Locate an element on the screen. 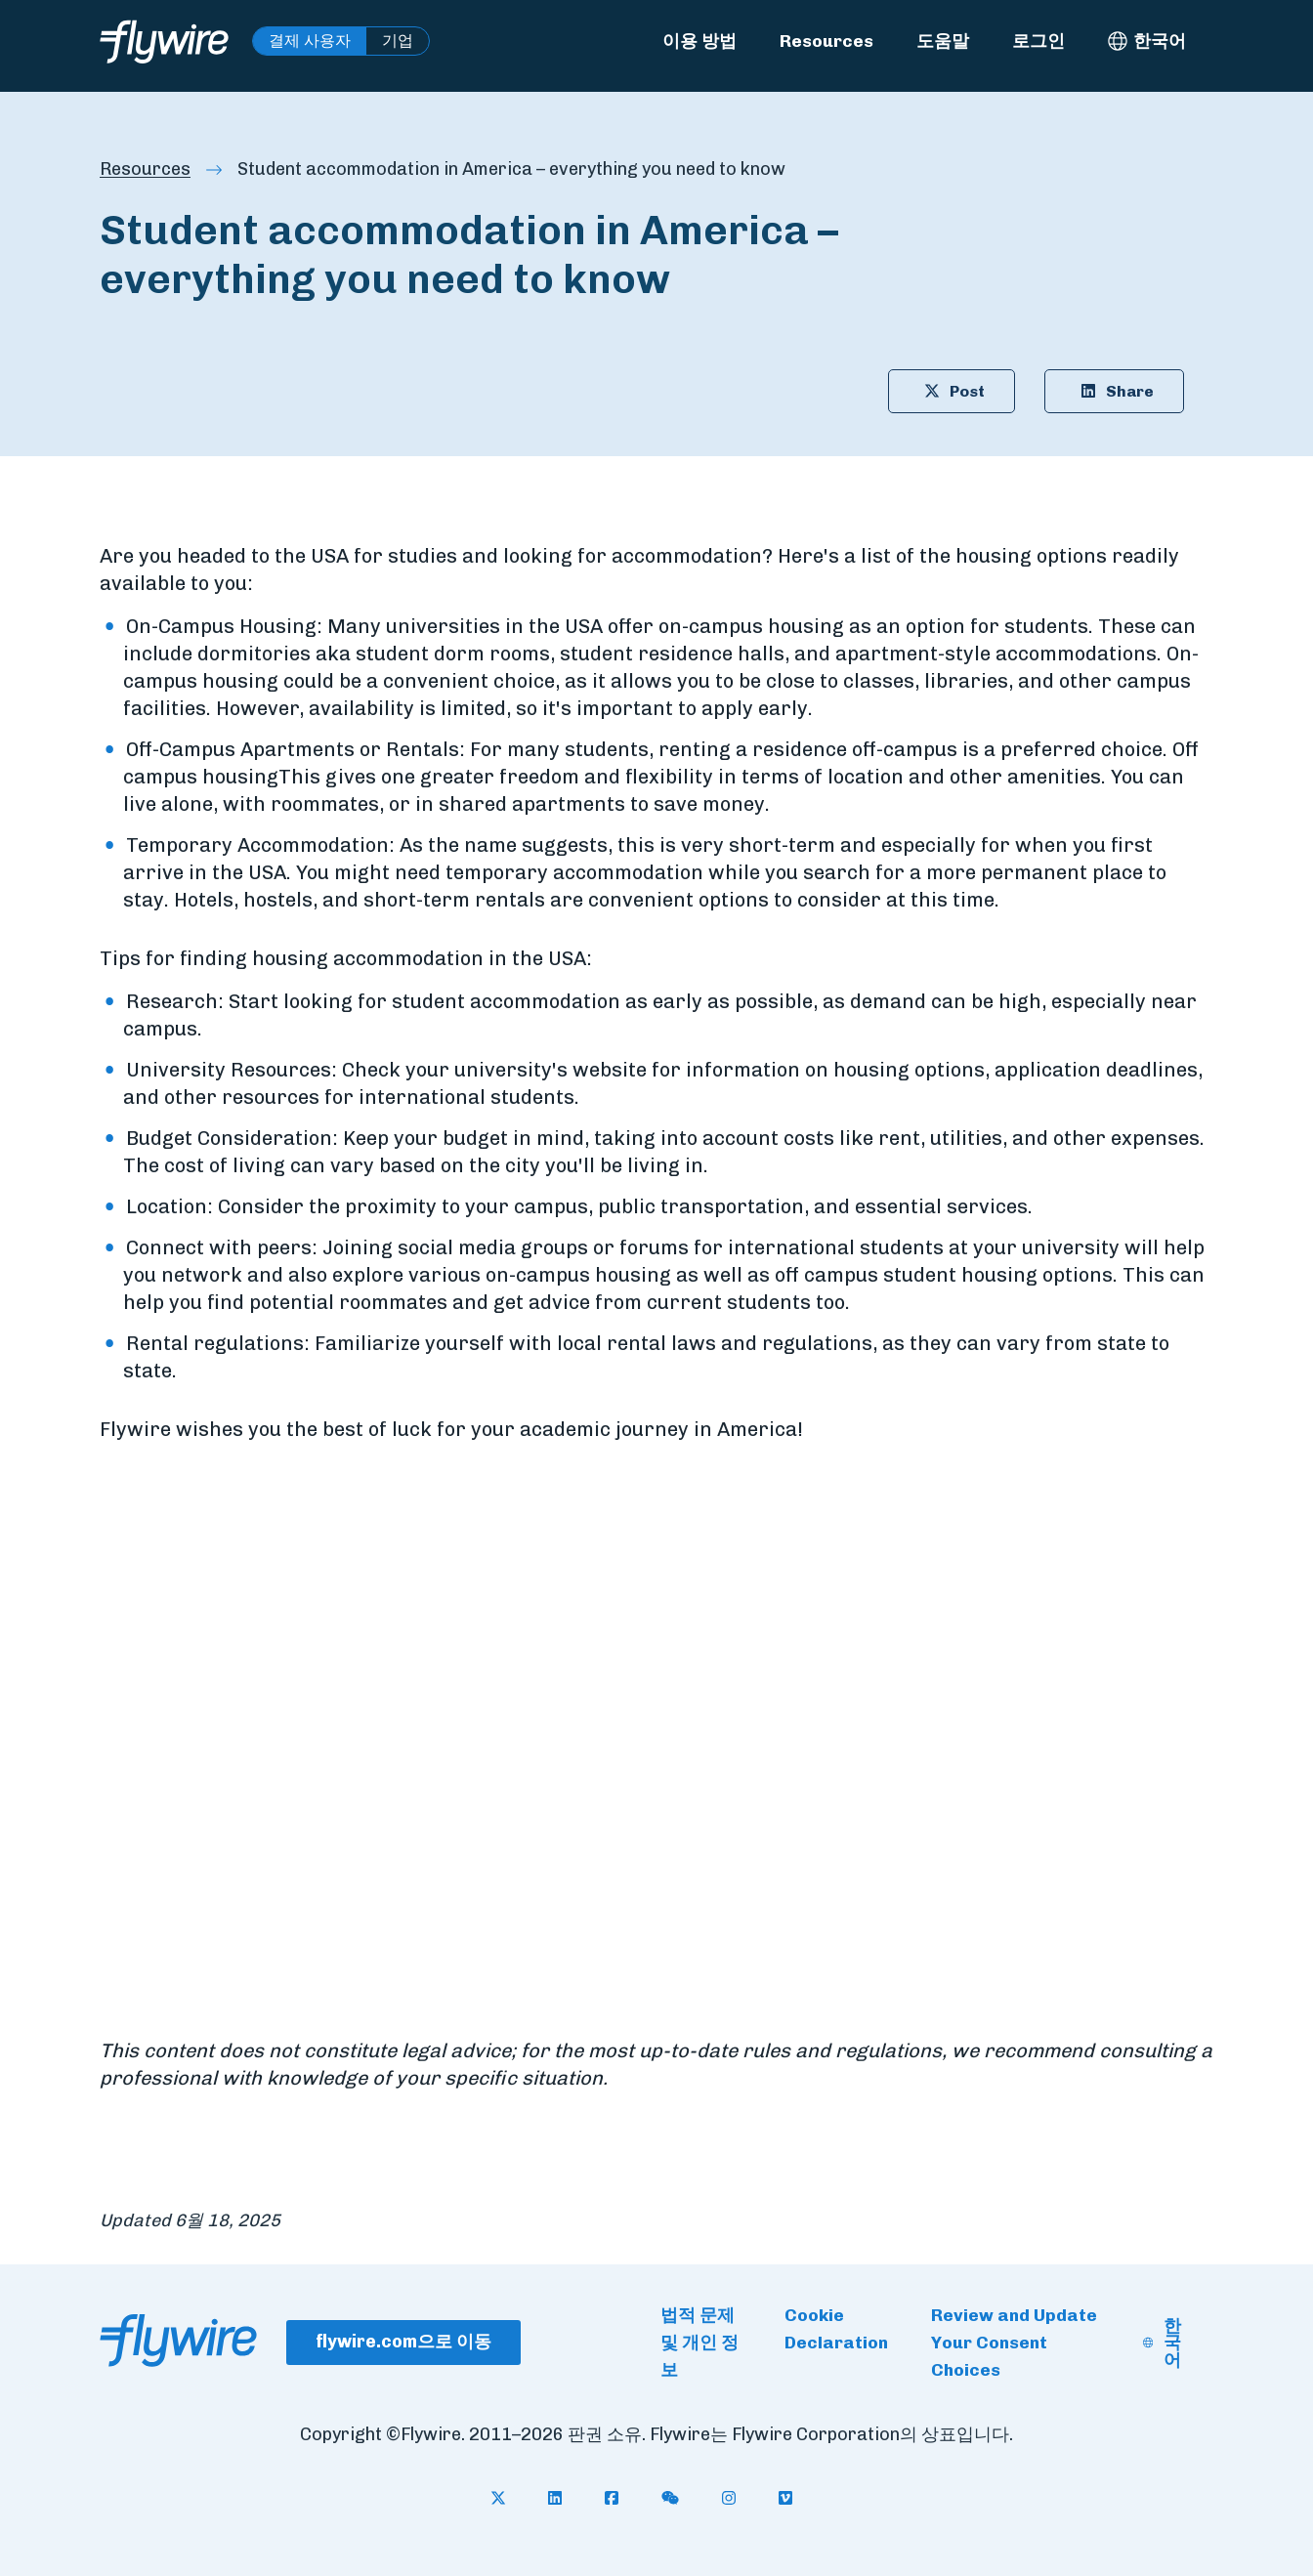 This screenshot has width=1313, height=2576. Resources is located at coordinates (826, 40).